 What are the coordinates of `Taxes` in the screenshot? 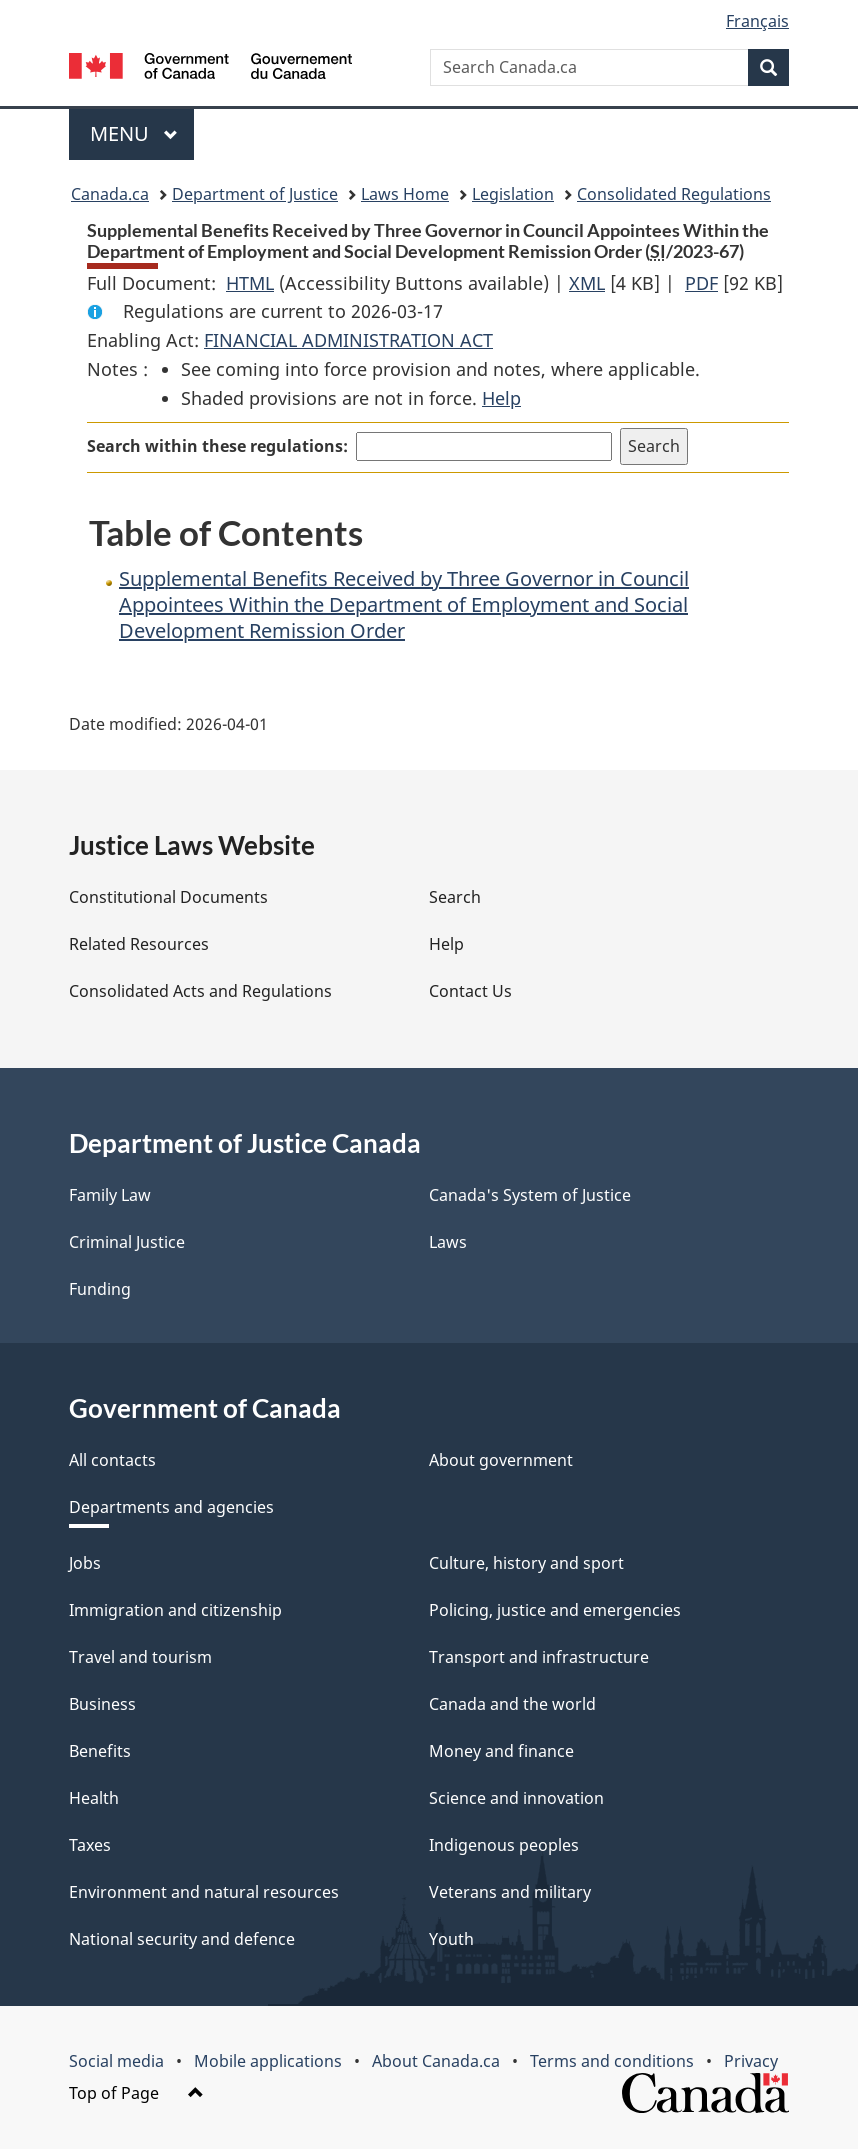 It's located at (90, 1845).